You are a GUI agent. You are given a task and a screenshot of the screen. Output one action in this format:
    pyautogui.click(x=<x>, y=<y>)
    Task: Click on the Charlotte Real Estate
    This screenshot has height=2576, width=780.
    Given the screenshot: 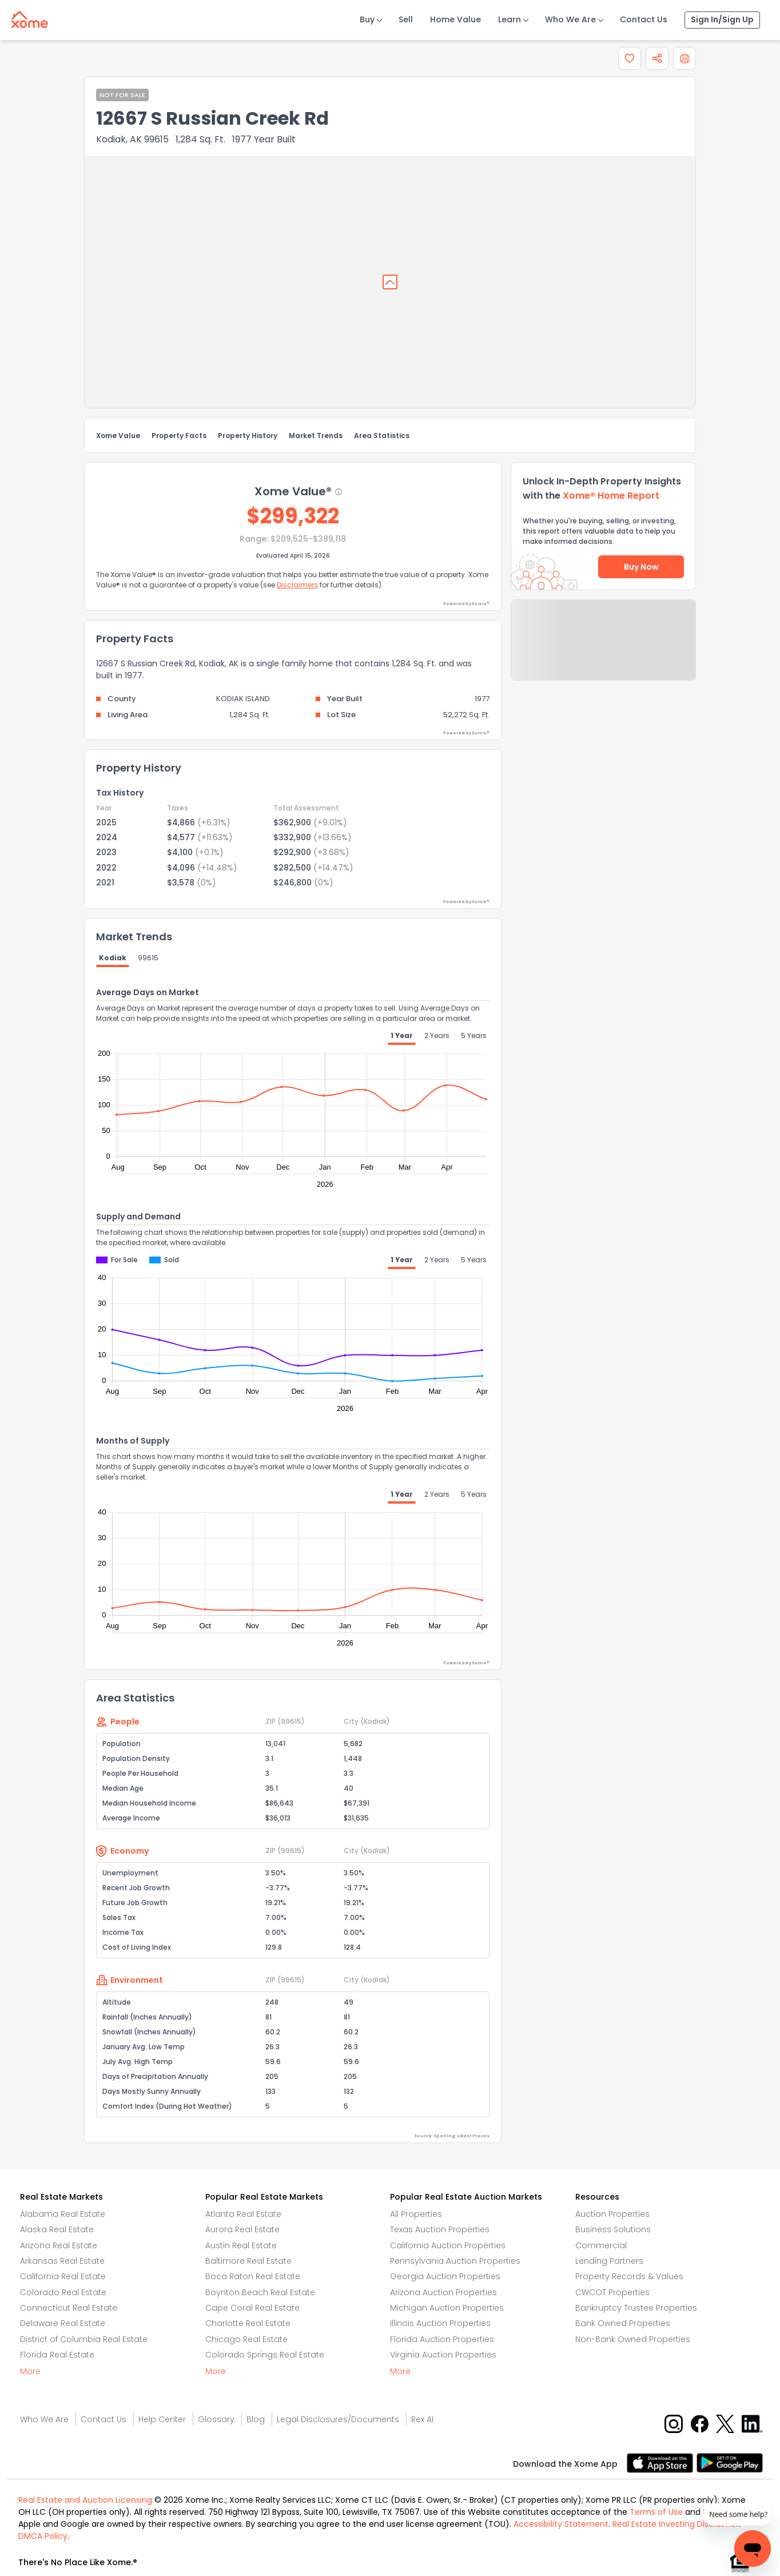 What is the action you would take?
    pyautogui.click(x=247, y=2323)
    